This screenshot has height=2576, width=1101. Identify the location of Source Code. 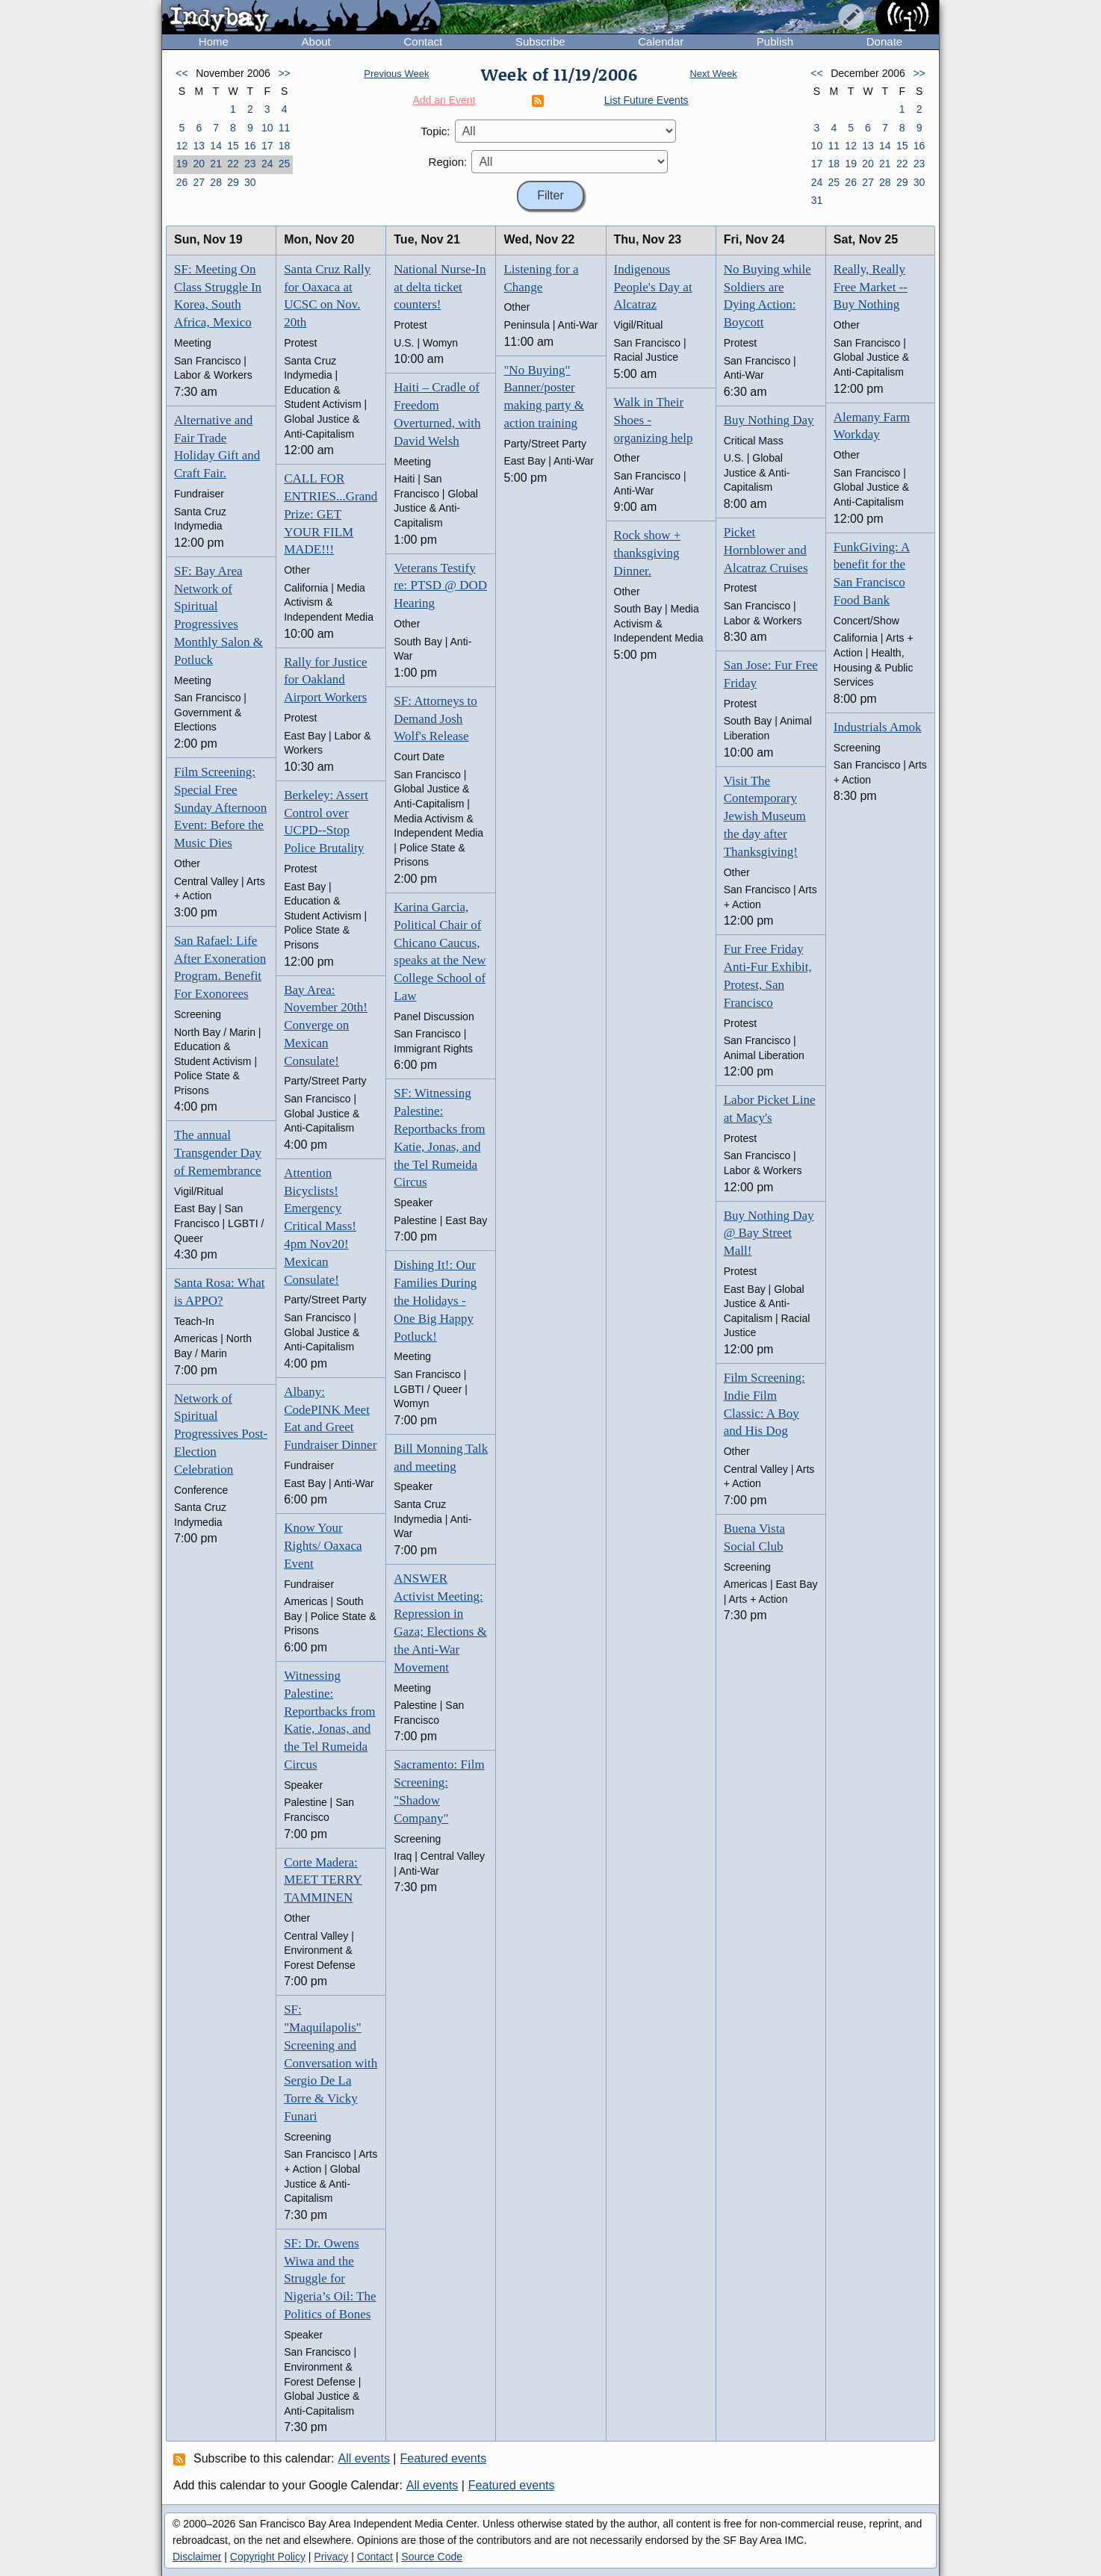
(431, 2557).